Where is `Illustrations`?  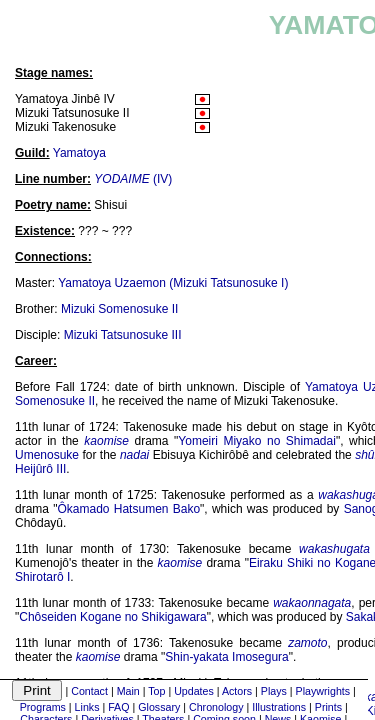 Illustrations is located at coordinates (279, 707).